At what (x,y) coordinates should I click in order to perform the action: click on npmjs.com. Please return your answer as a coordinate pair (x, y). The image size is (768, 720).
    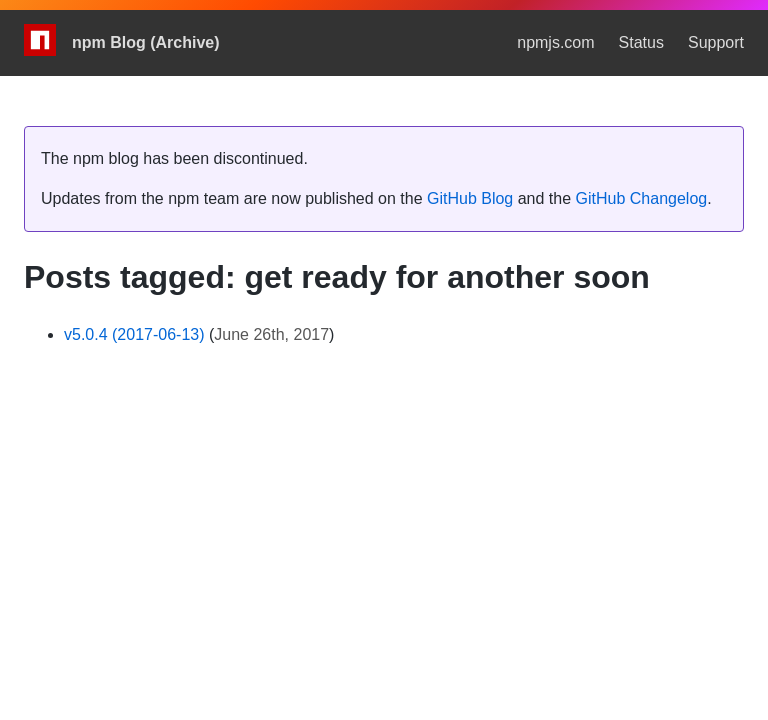
    Looking at the image, I should click on (555, 42).